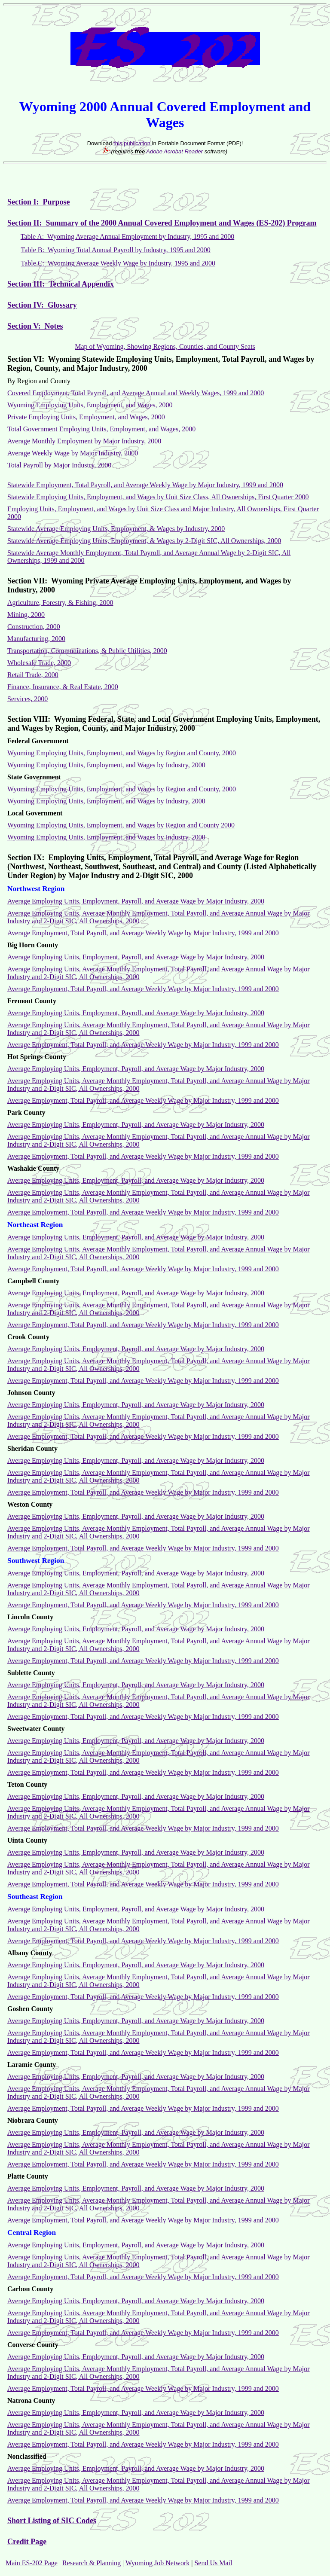 The width and height of the screenshot is (330, 2576). What do you see at coordinates (26, 2456) in the screenshot?
I see `Nonclassified` at bounding box center [26, 2456].